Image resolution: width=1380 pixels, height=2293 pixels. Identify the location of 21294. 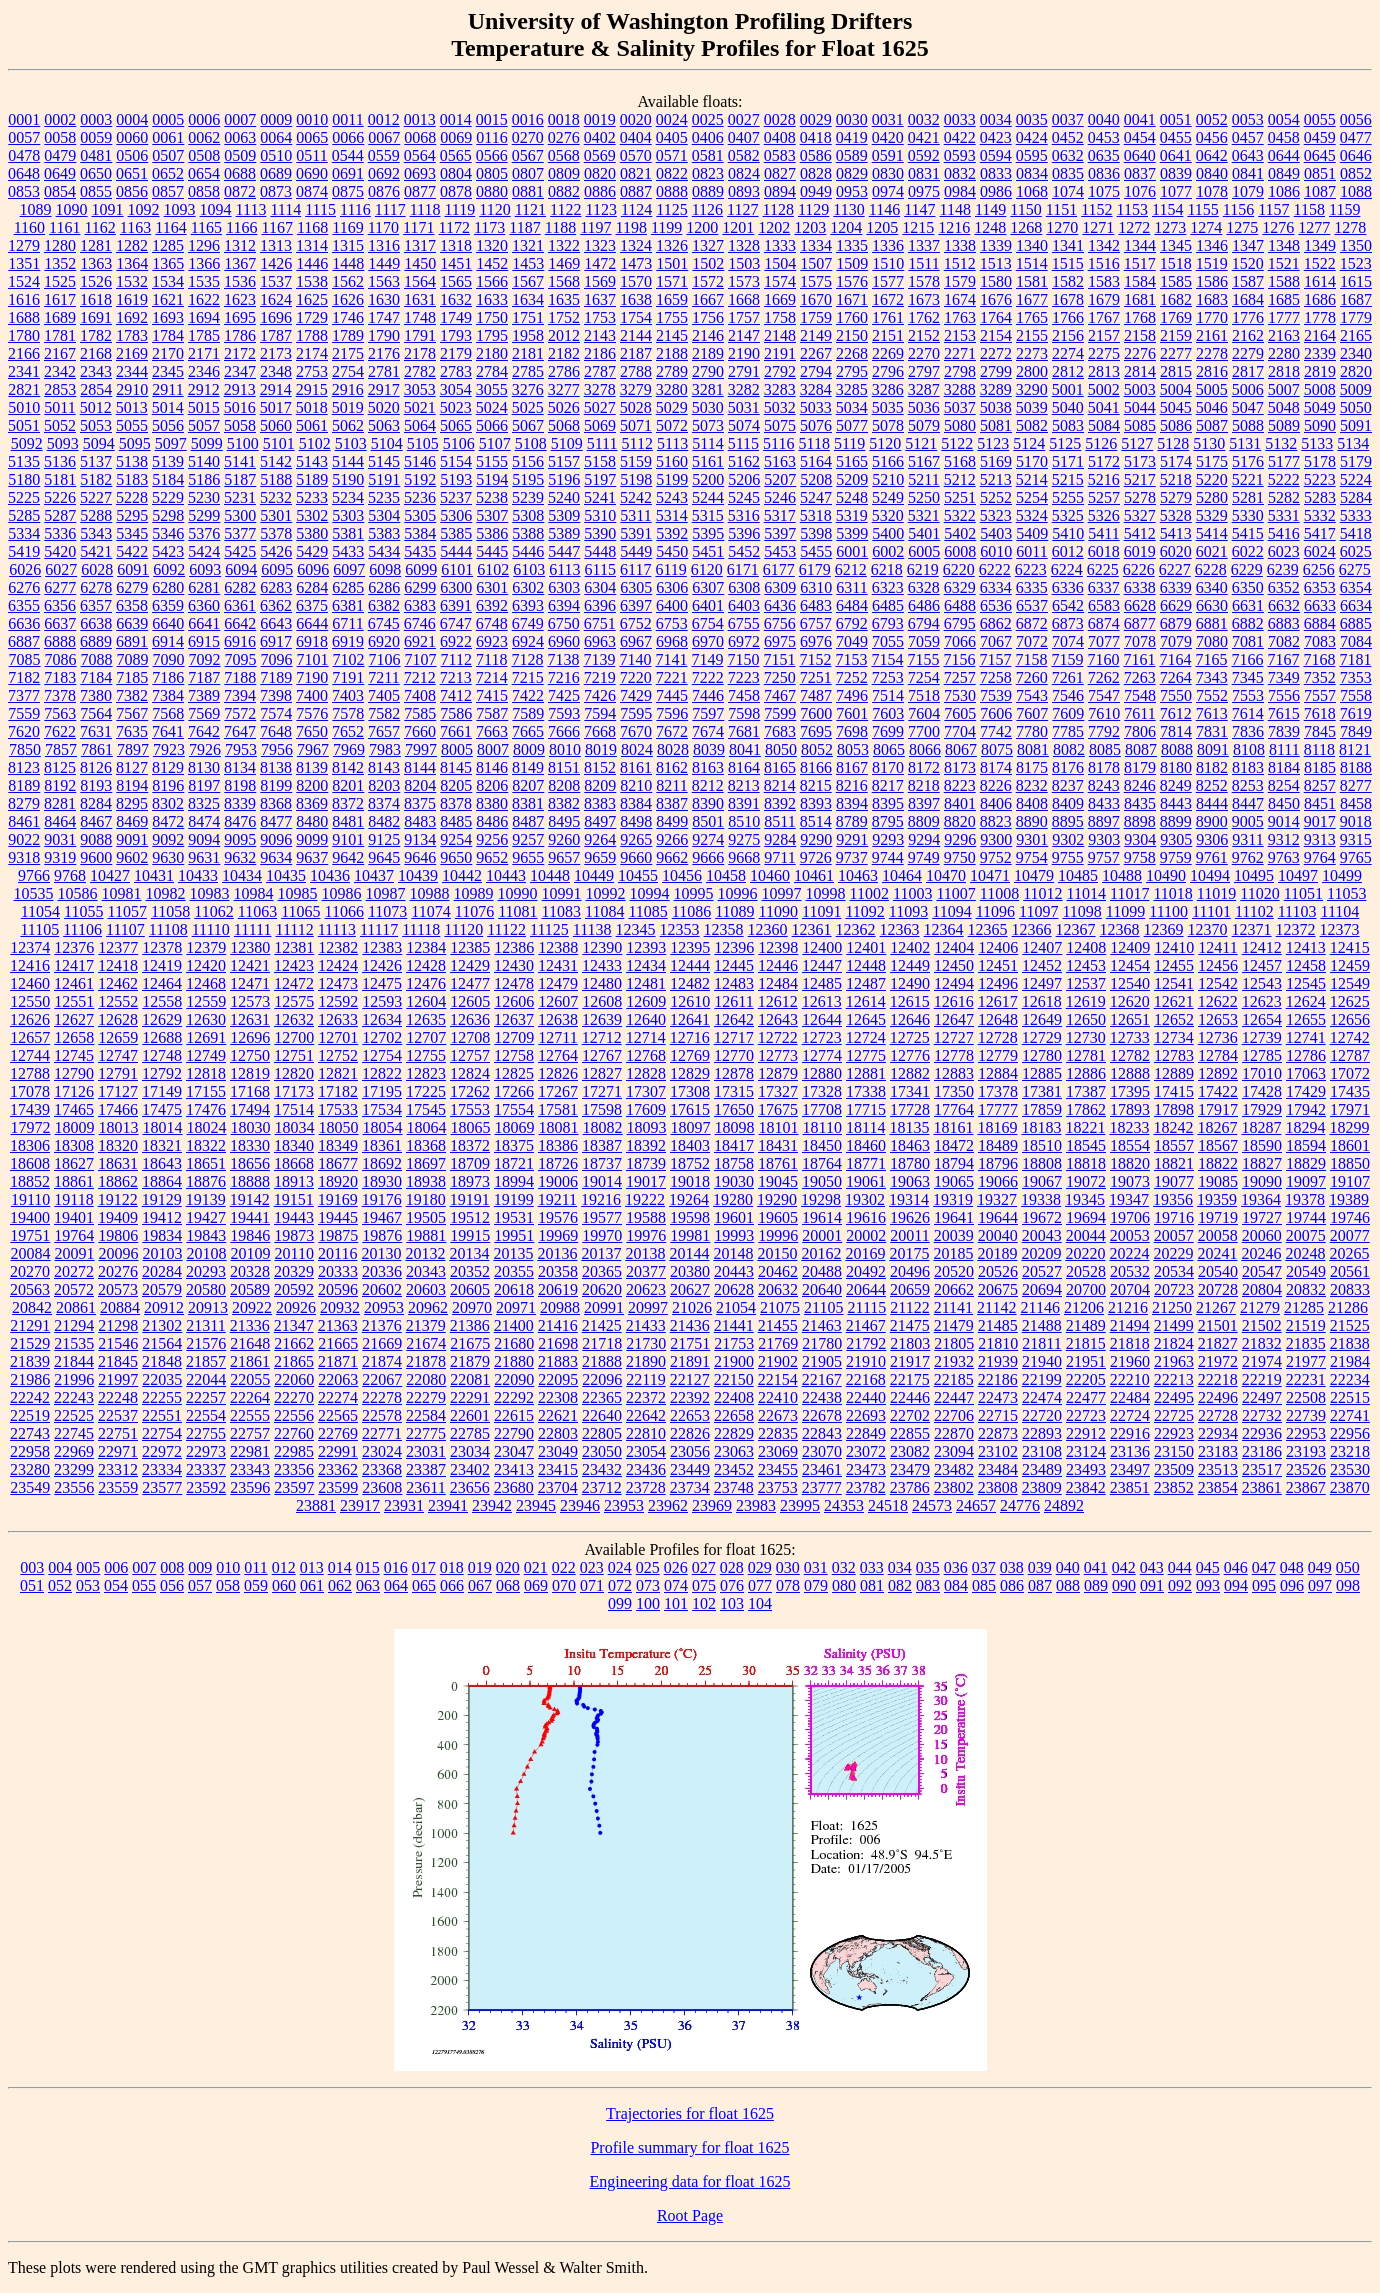
(74, 1325).